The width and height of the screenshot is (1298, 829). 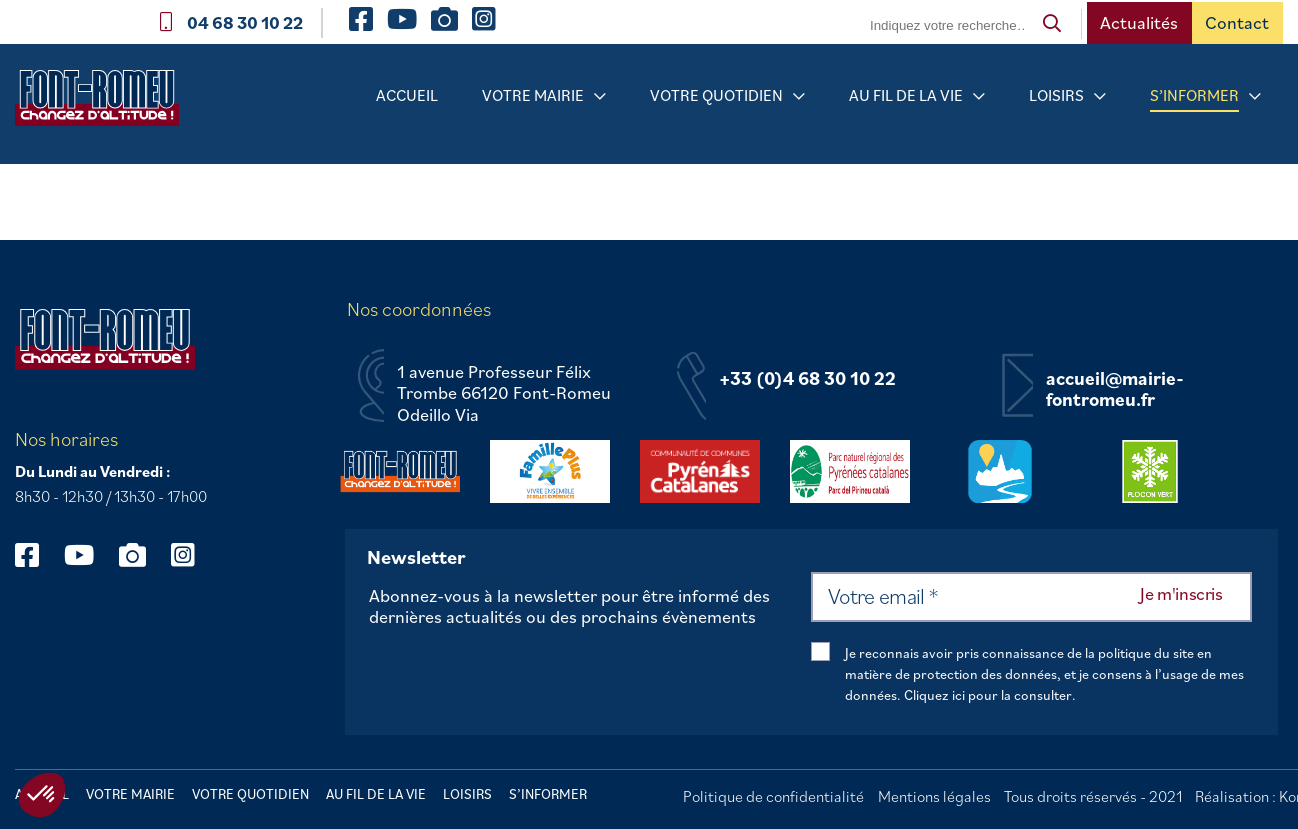 I want to click on +33 (0)4 68 30 10 22, so click(x=807, y=379).